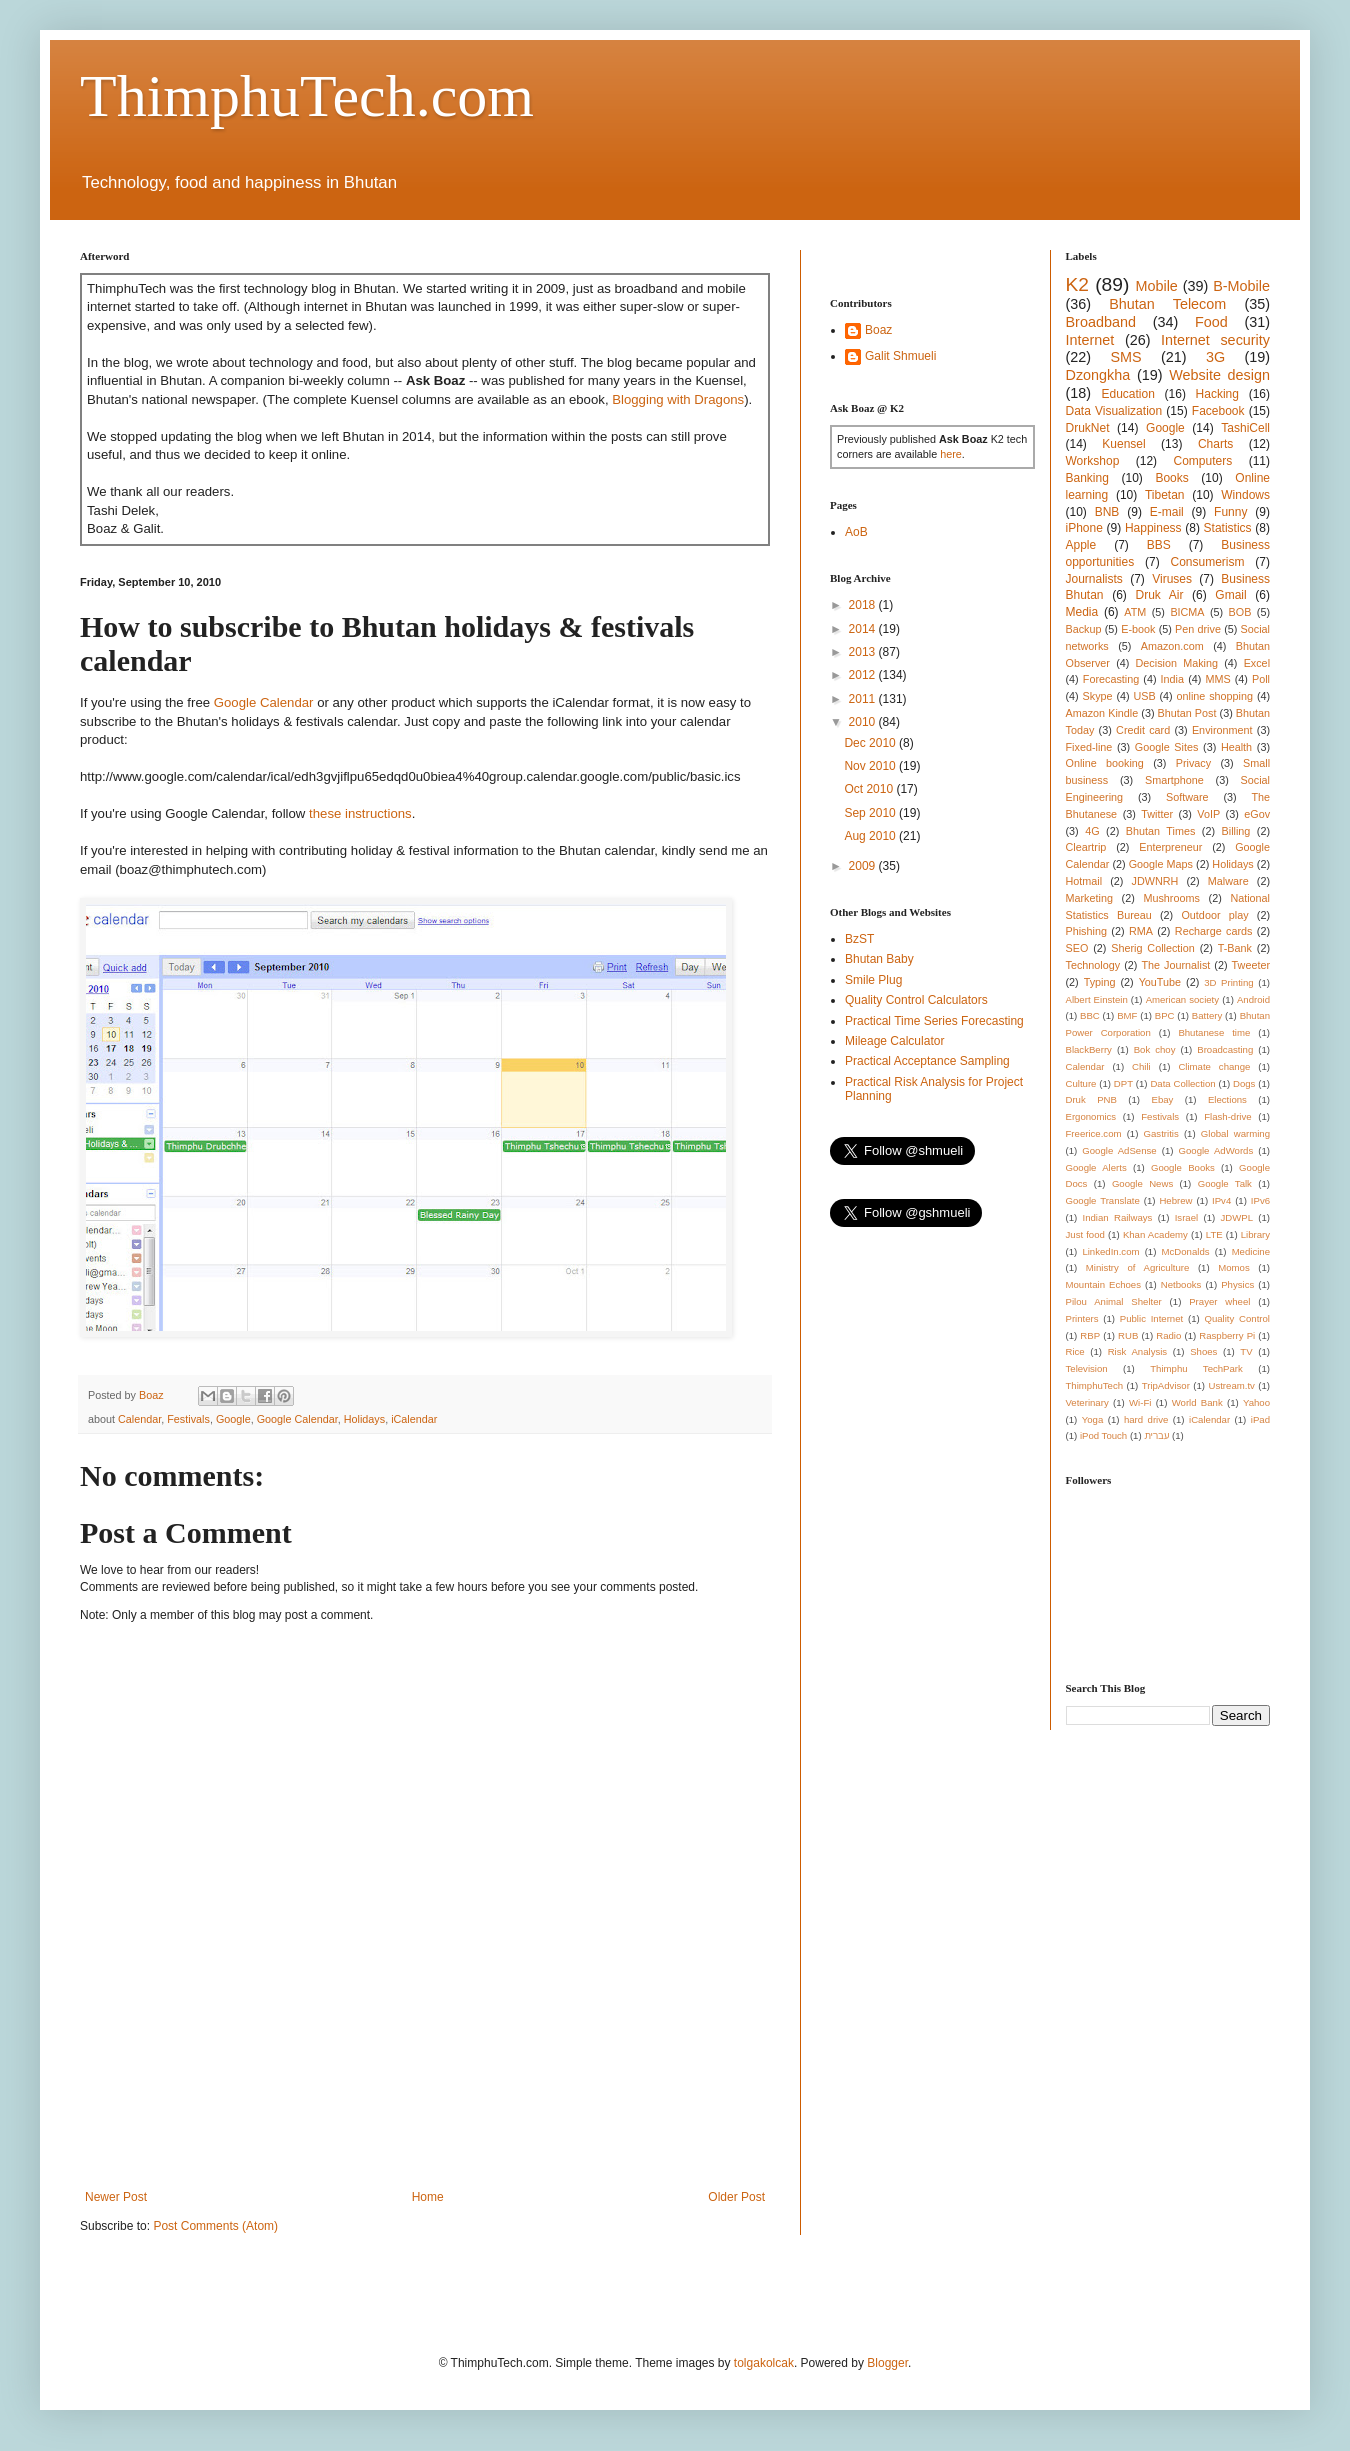 This screenshot has width=1350, height=2451. What do you see at coordinates (1159, 595) in the screenshot?
I see `Druk Air` at bounding box center [1159, 595].